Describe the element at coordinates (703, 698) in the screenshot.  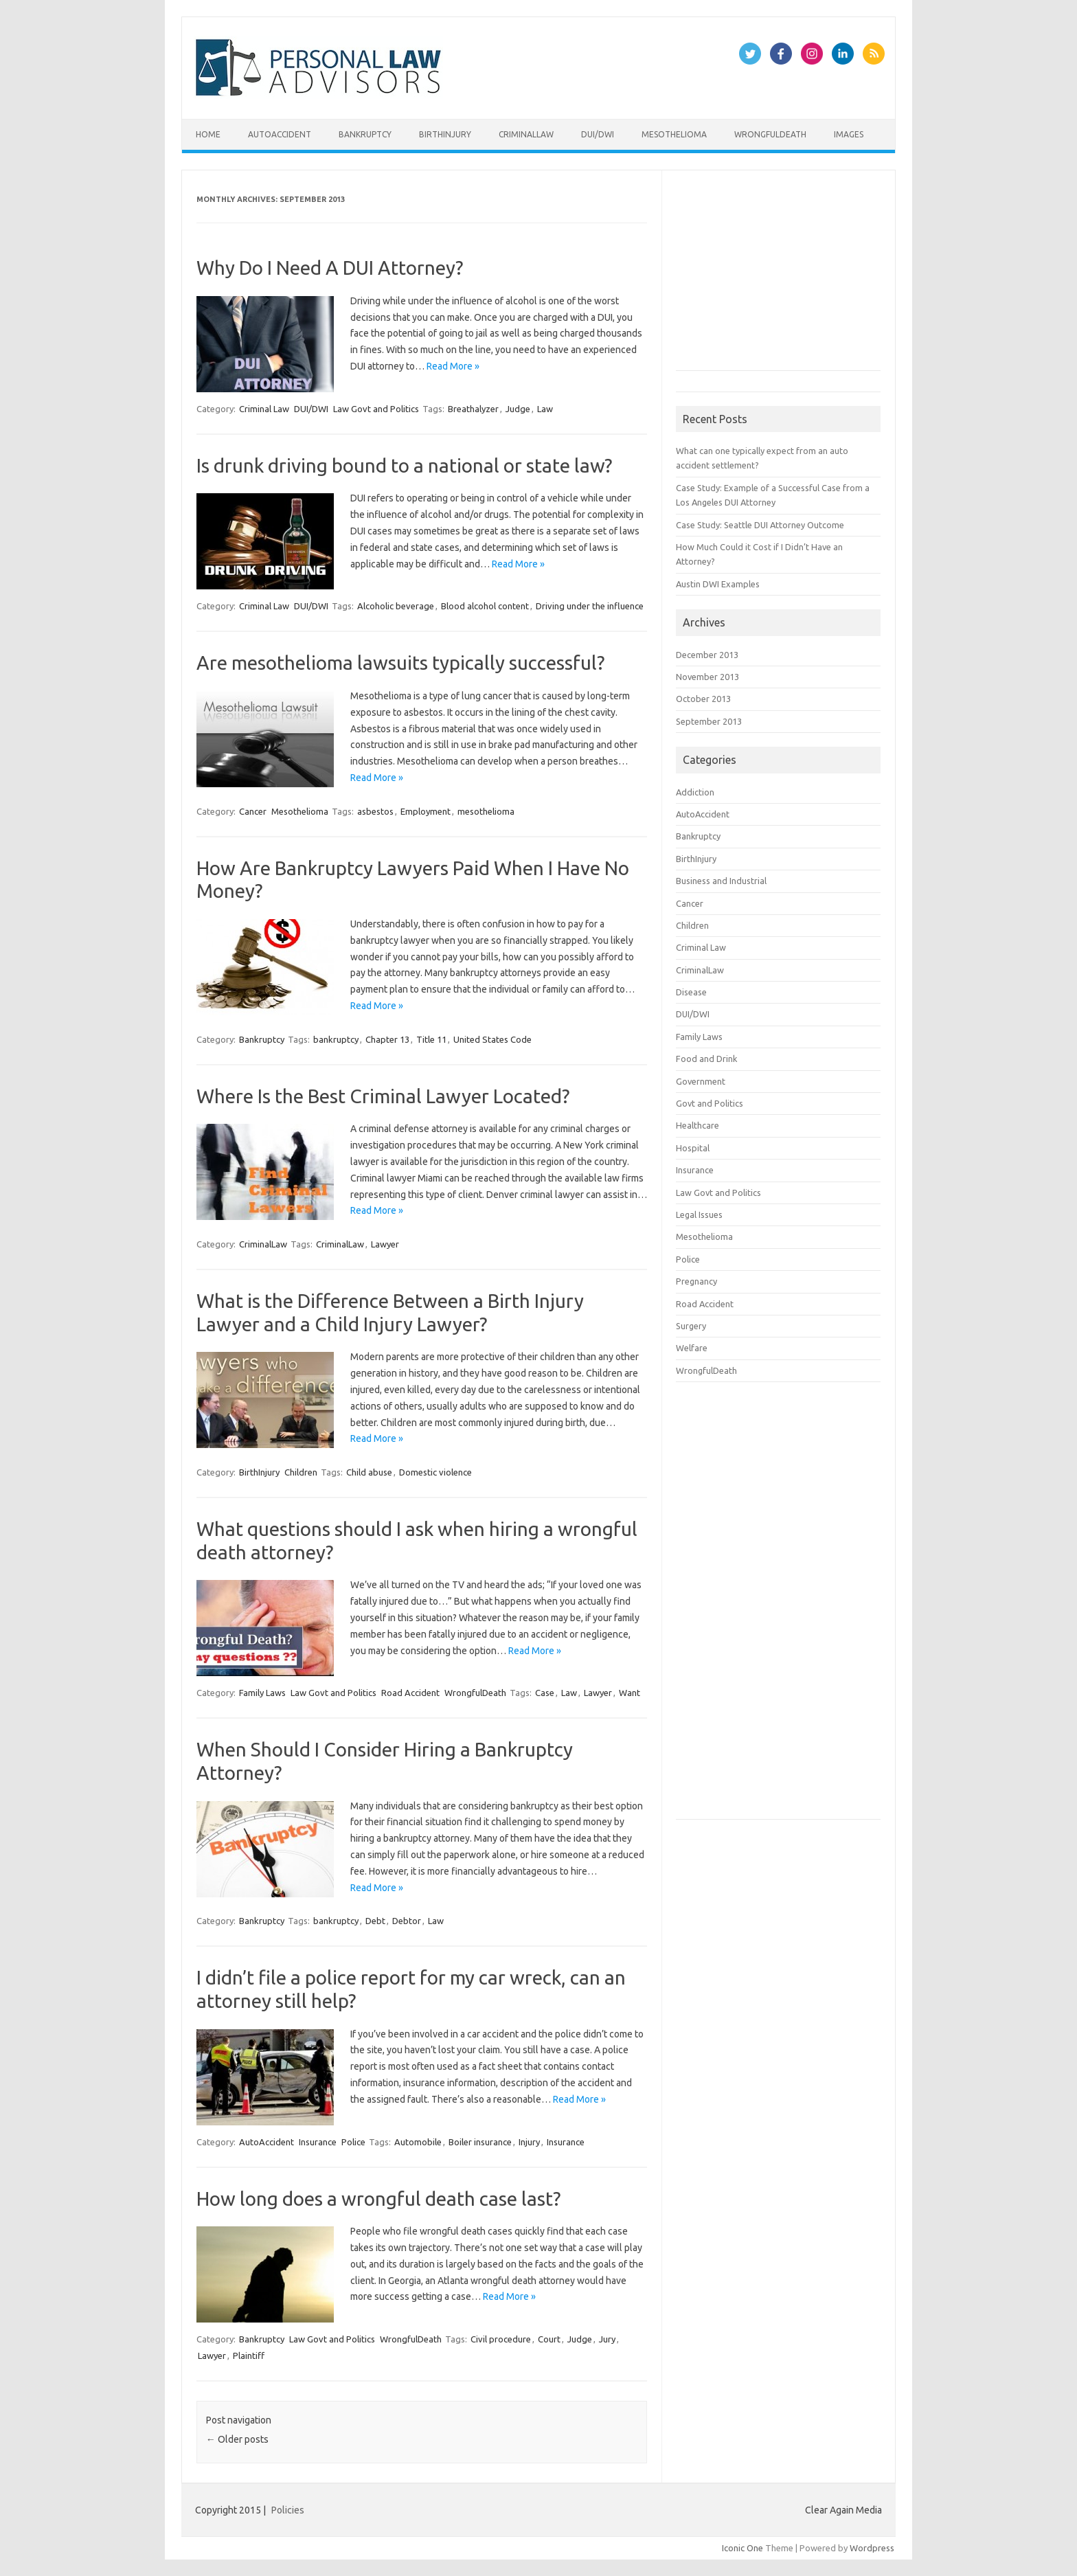
I see `October 2013` at that location.